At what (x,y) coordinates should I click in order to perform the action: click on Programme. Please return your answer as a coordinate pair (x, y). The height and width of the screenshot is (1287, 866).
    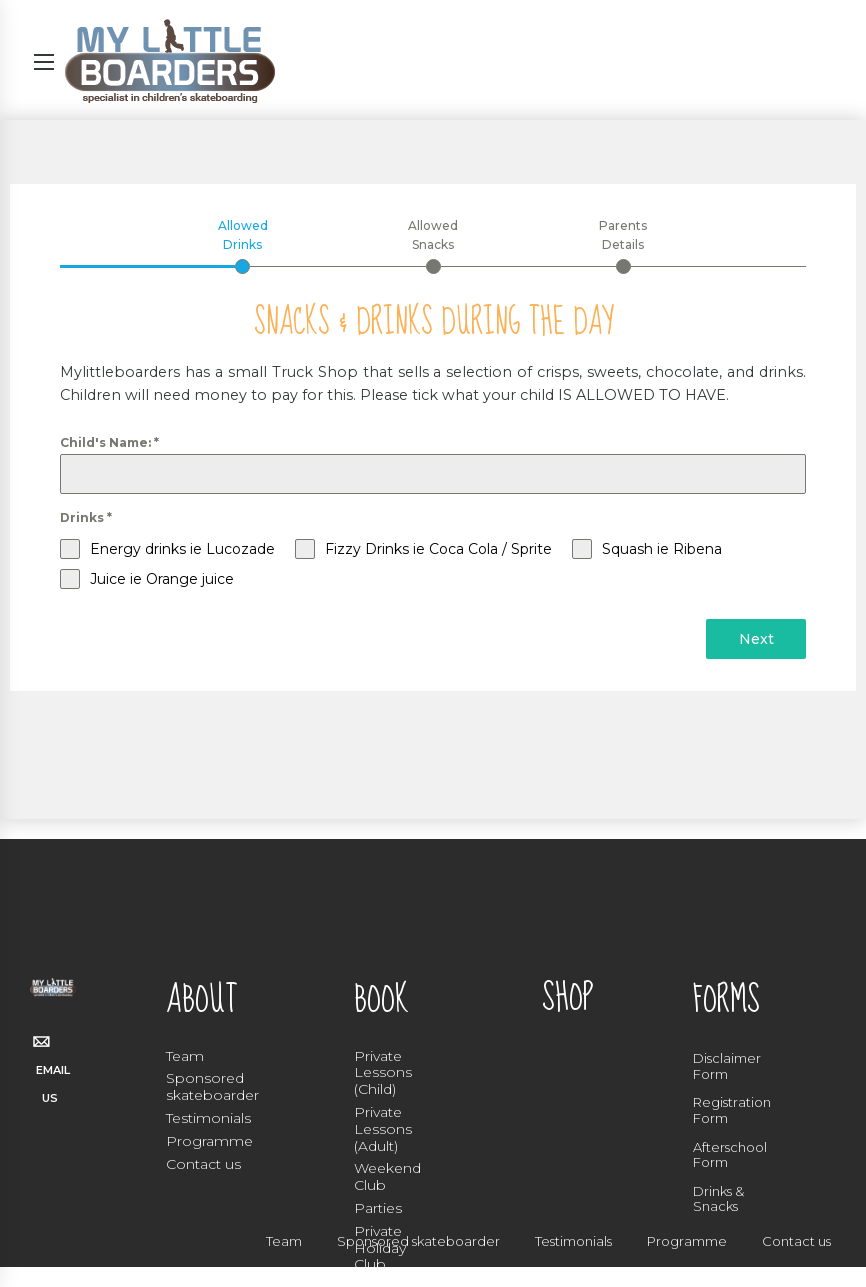
    Looking at the image, I should click on (209, 1141).